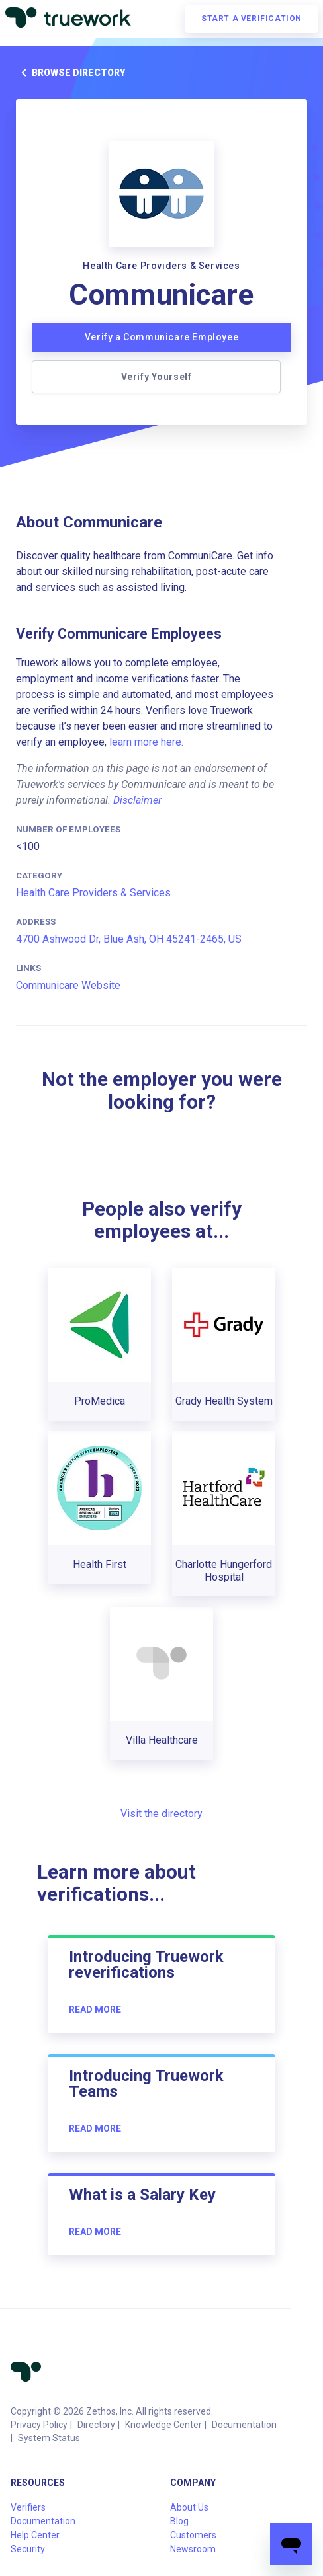  I want to click on Help Center, so click(35, 2535).